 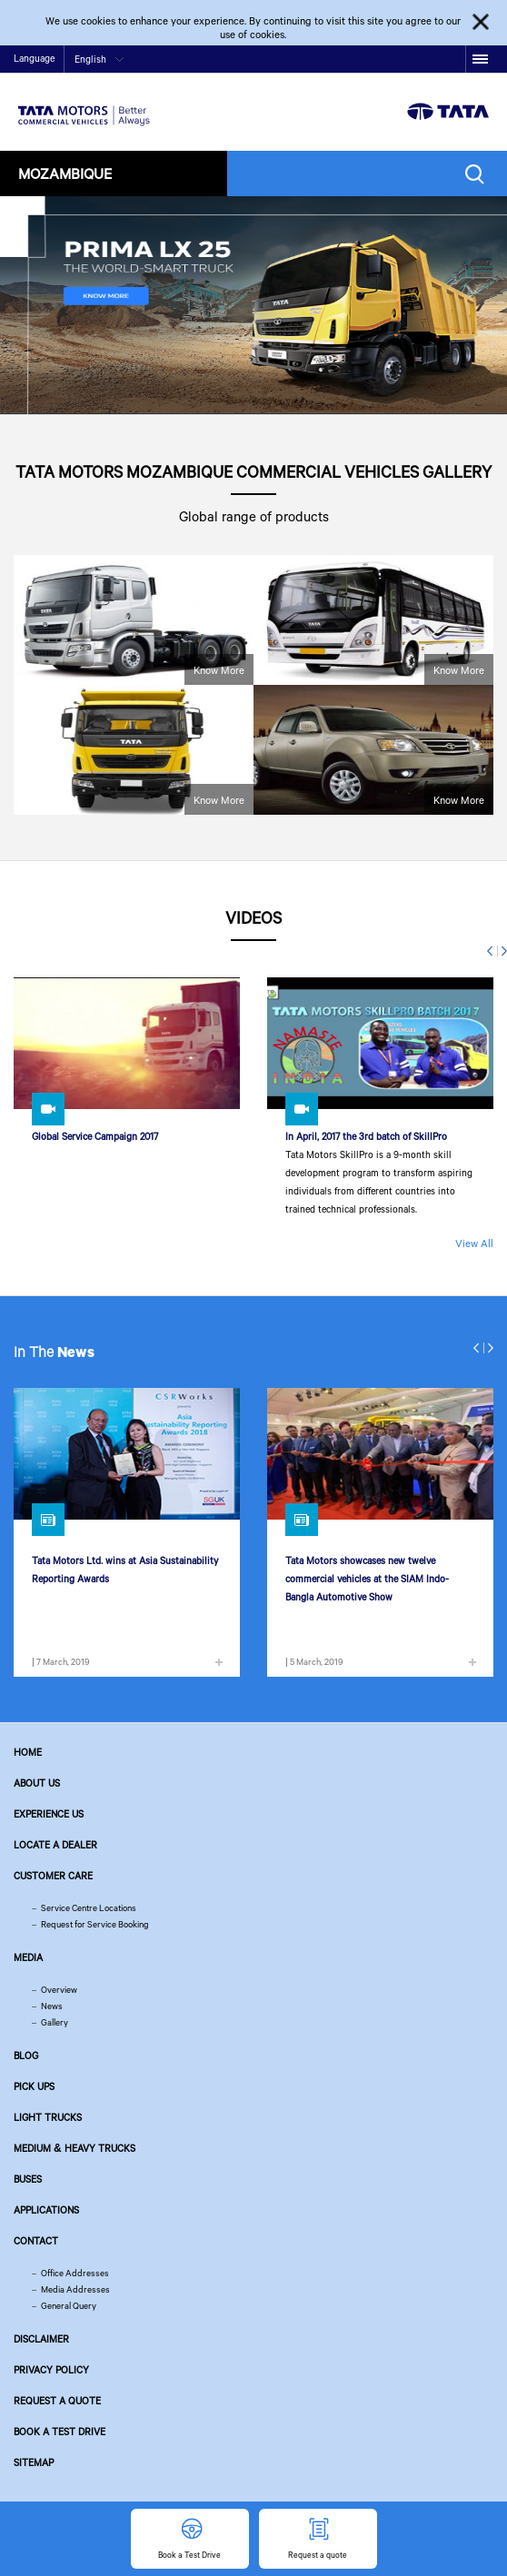 I want to click on Book a Test Drive, so click(x=59, y=2431).